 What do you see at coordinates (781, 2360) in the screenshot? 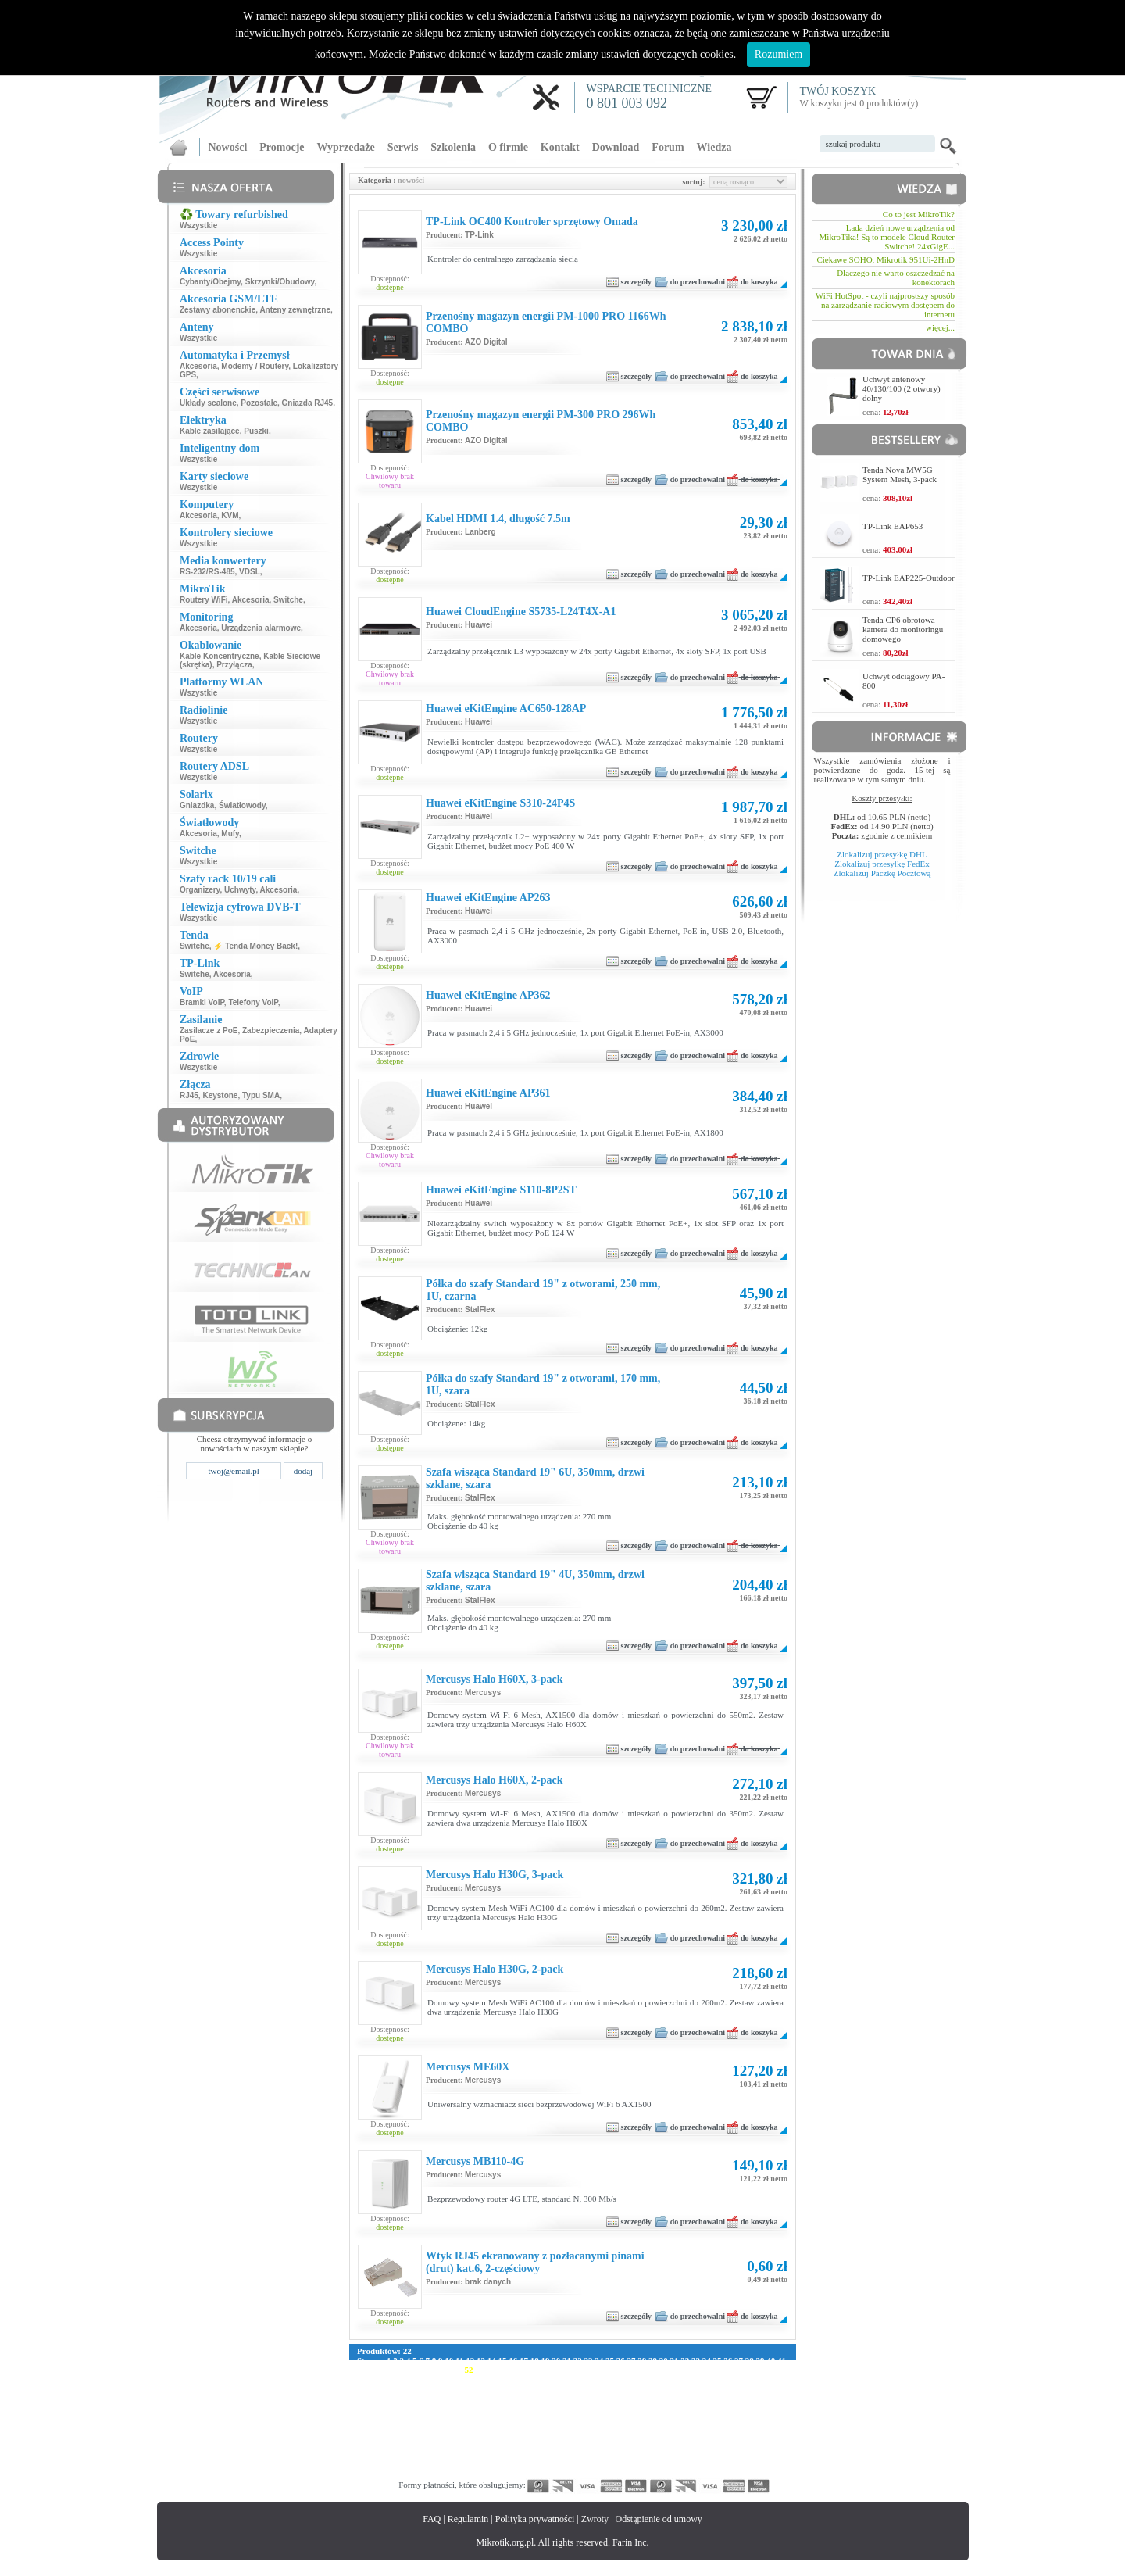
I see `41` at bounding box center [781, 2360].